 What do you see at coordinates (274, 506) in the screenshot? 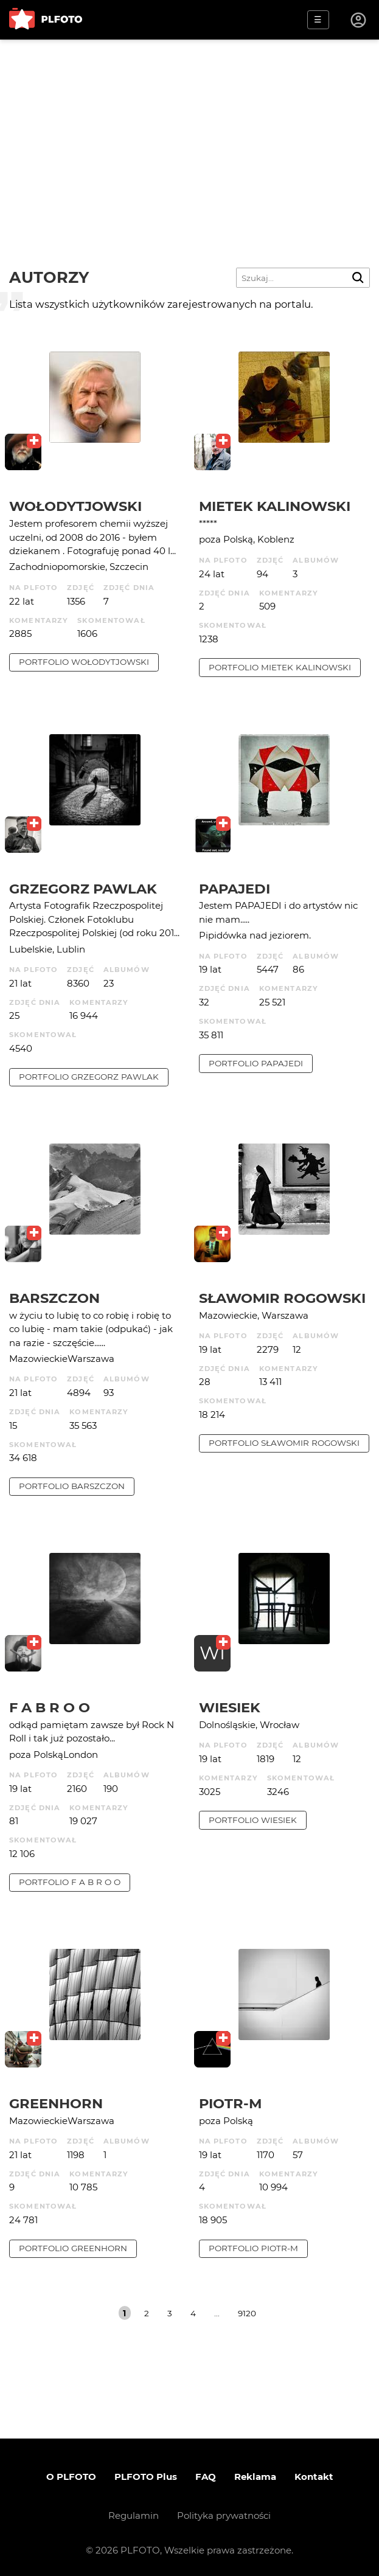
I see `Mietek Kalinowski` at bounding box center [274, 506].